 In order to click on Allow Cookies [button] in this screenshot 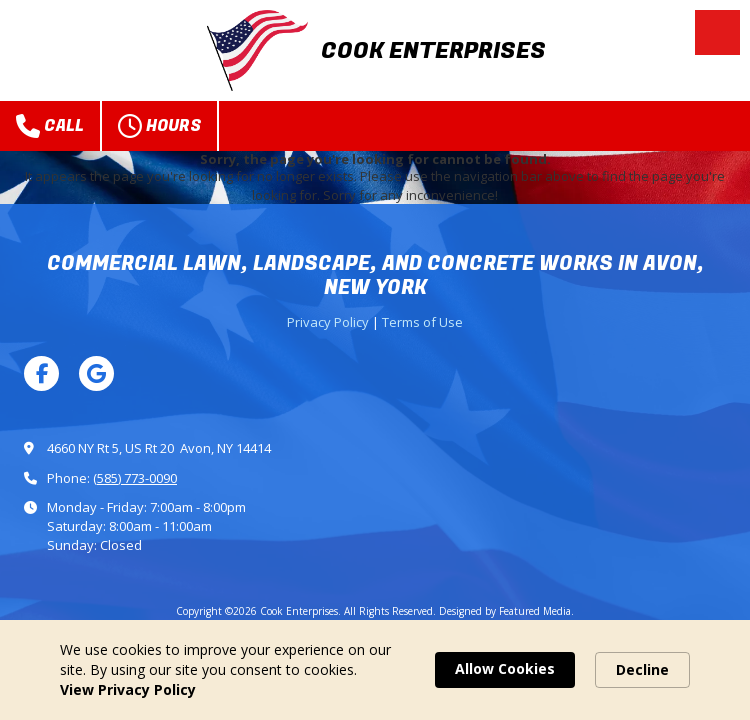, I will do `click(505, 668)`.